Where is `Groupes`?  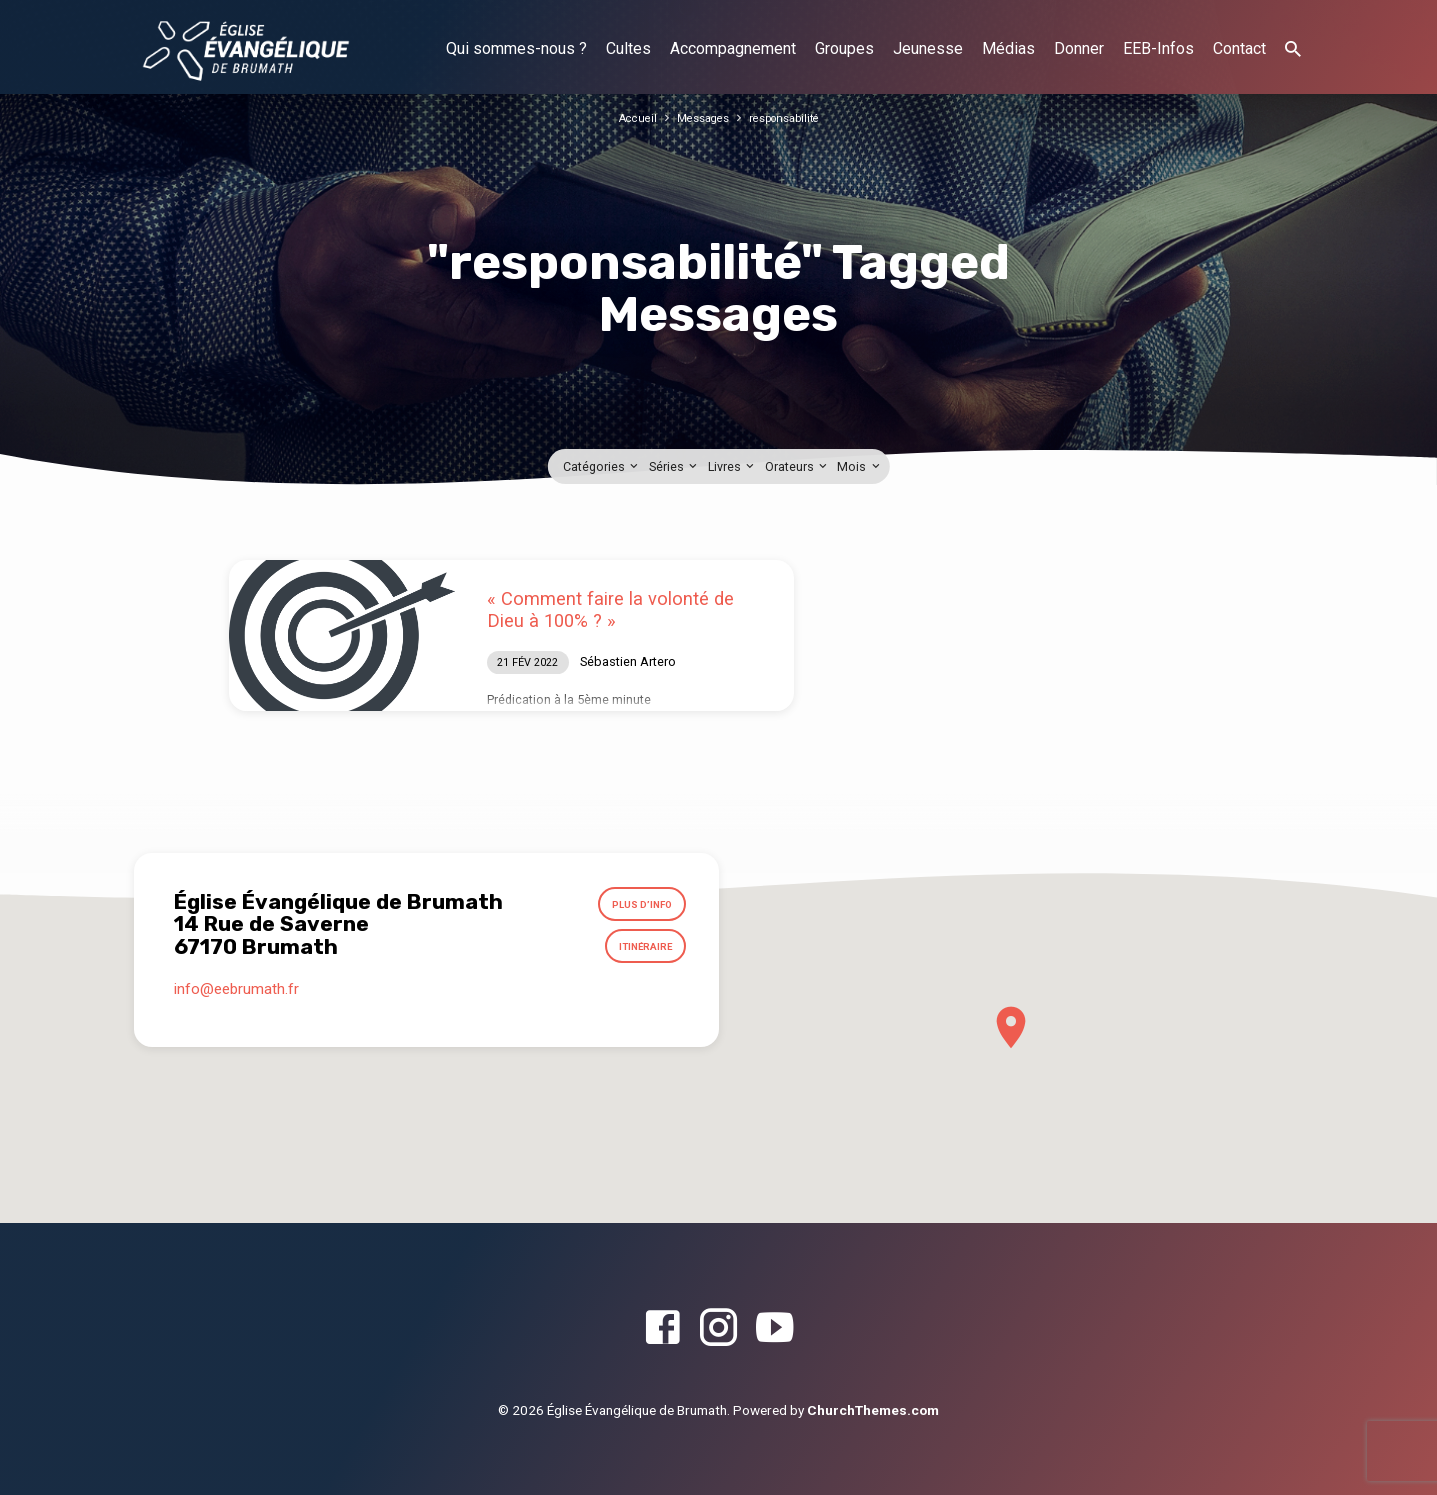
Groupes is located at coordinates (844, 48).